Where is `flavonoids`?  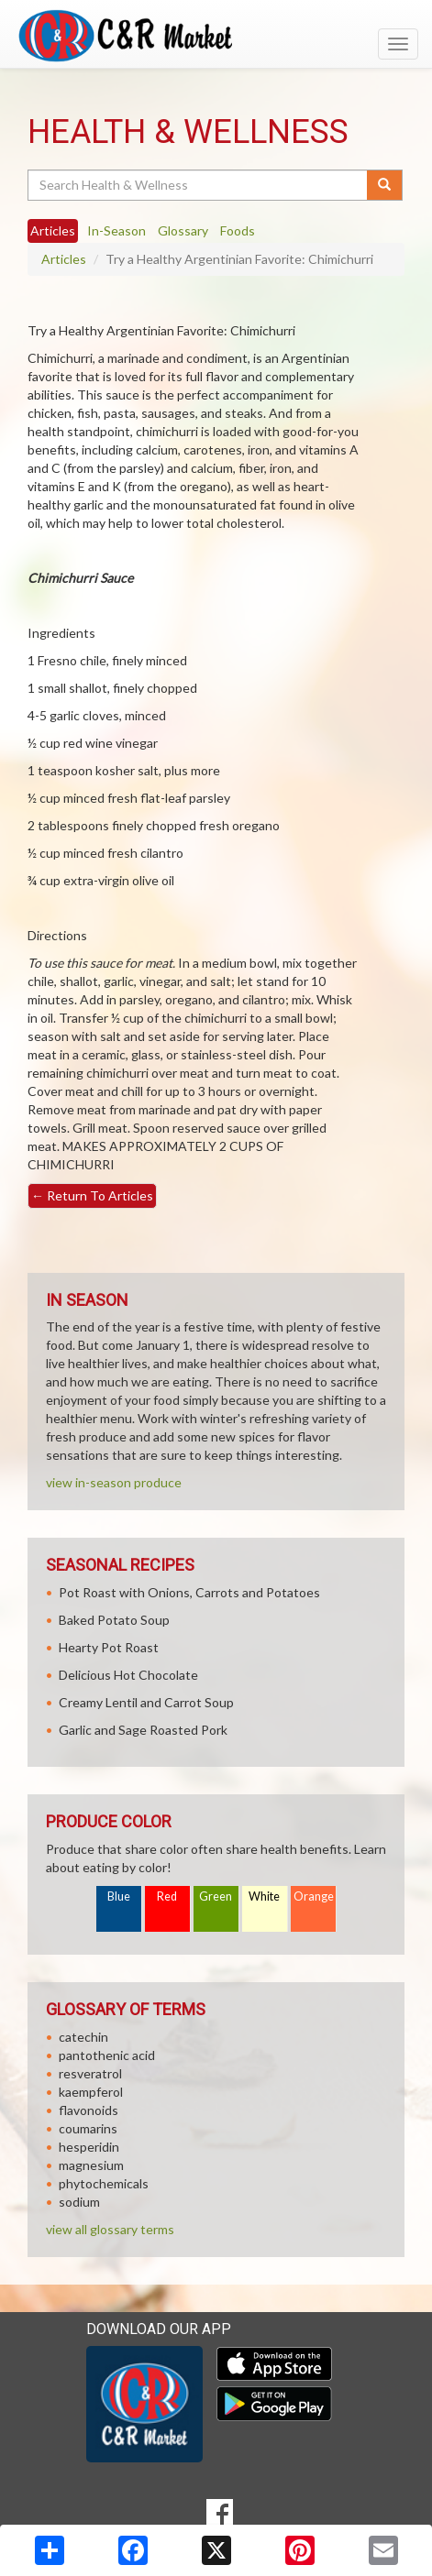 flavonoids is located at coordinates (88, 2110).